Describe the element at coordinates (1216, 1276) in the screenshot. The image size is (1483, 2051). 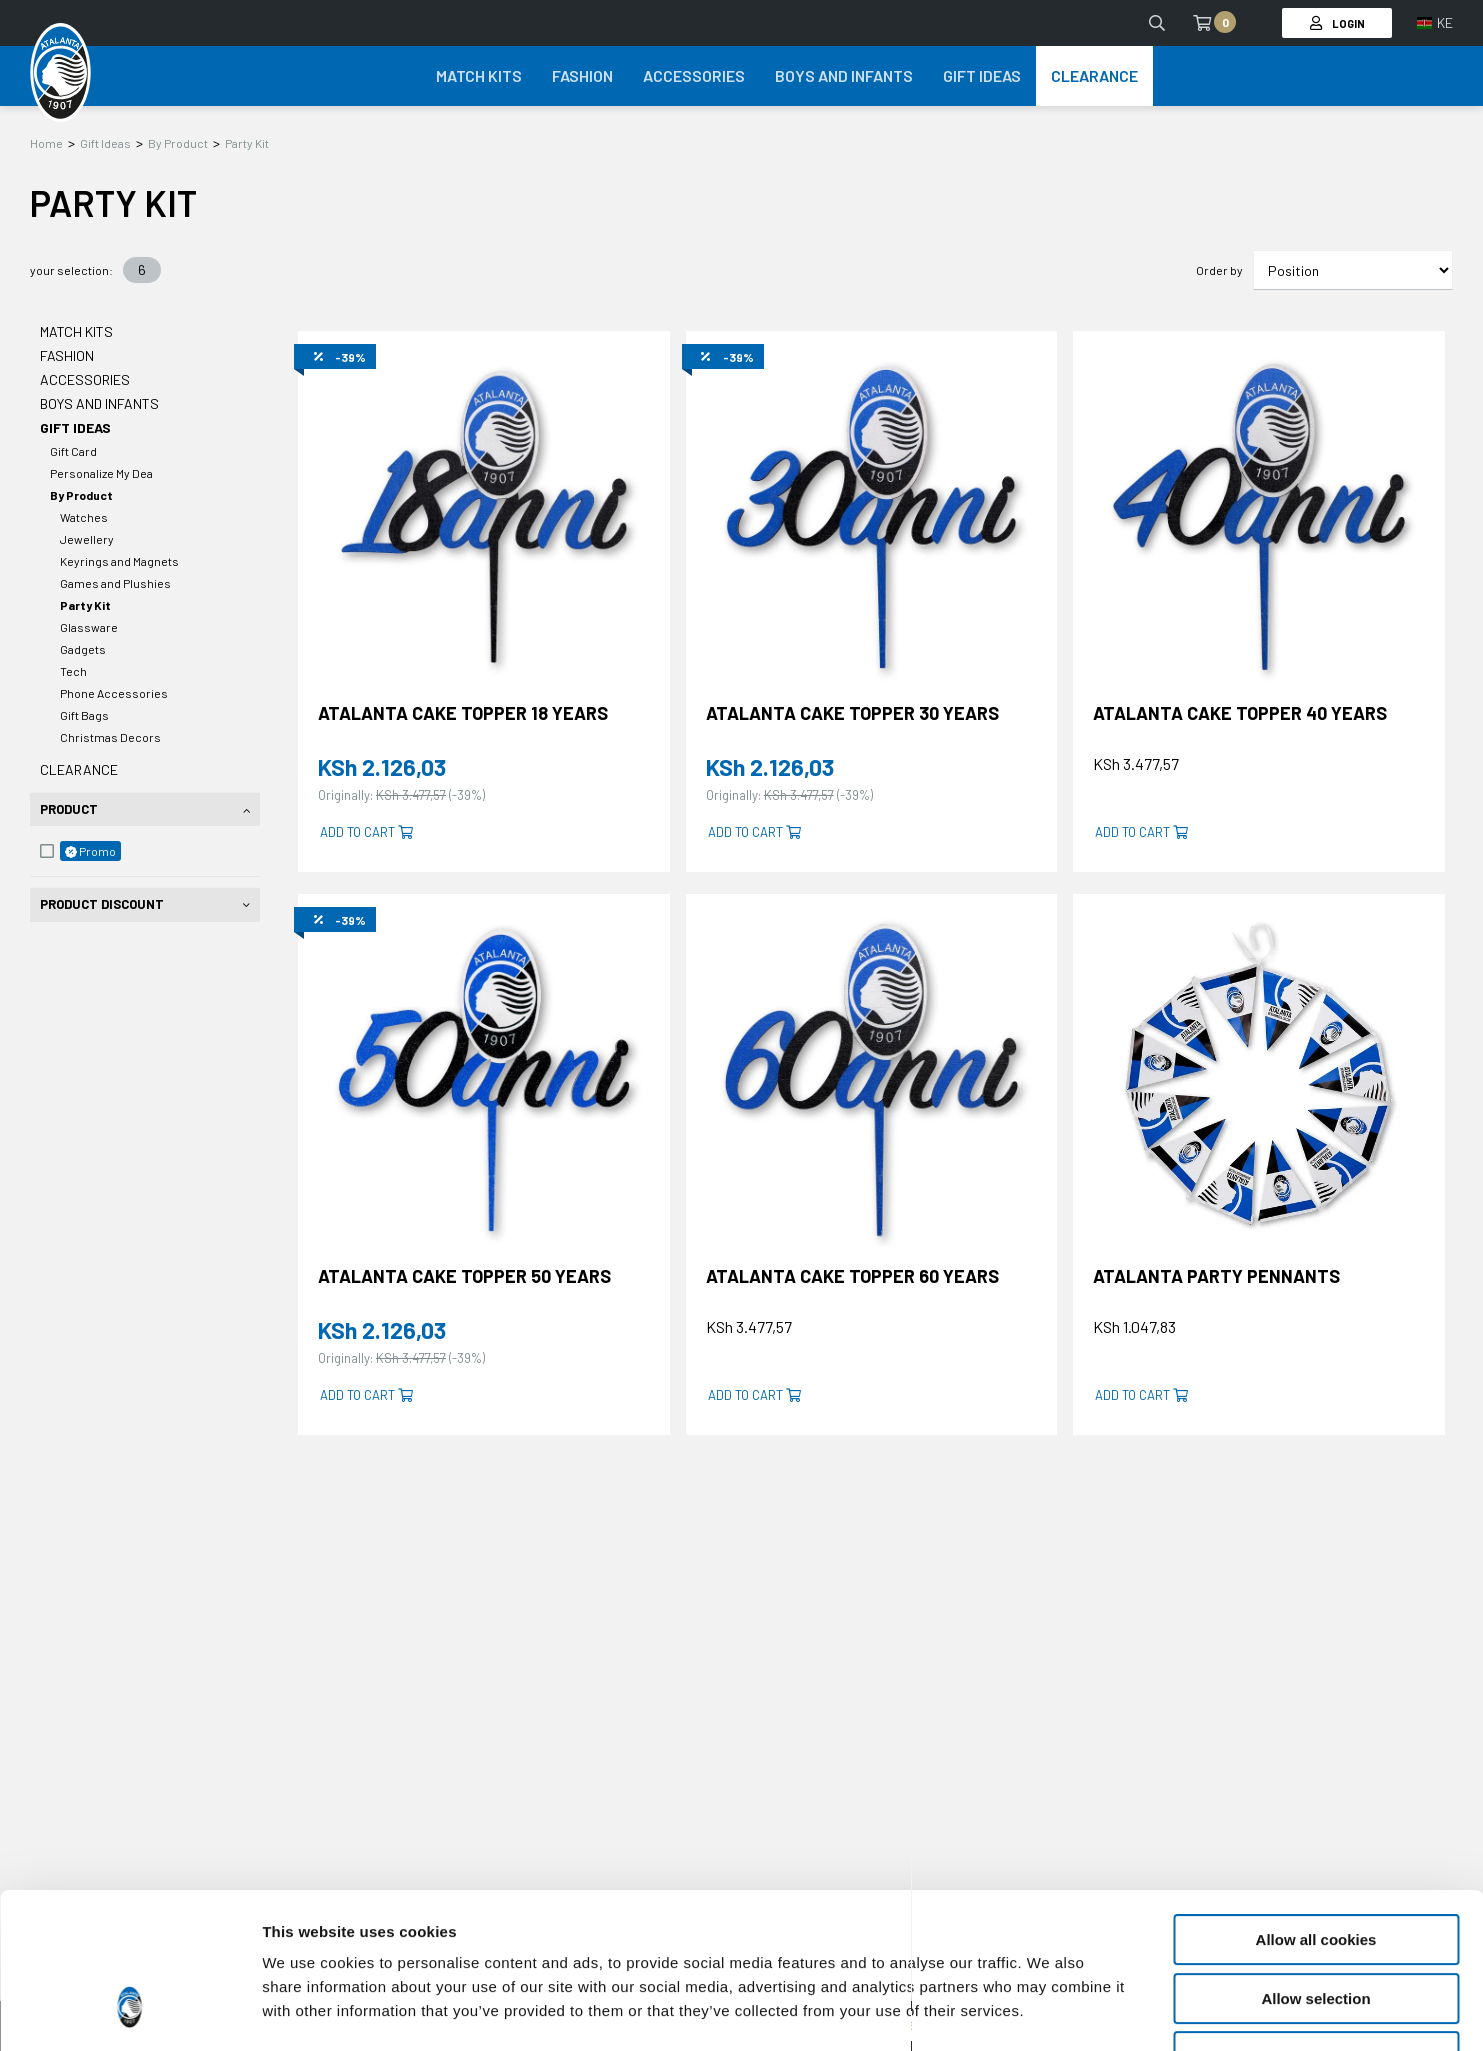
I see `ATALANTA PARTY PENNANTS` at that location.